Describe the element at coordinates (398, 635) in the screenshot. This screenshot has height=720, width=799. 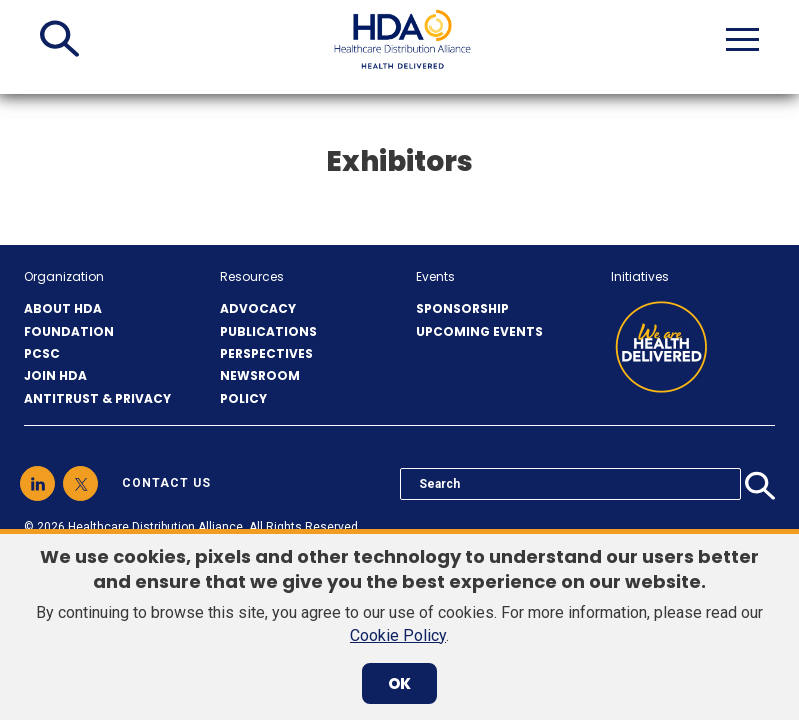
I see `Cookie Policy` at that location.